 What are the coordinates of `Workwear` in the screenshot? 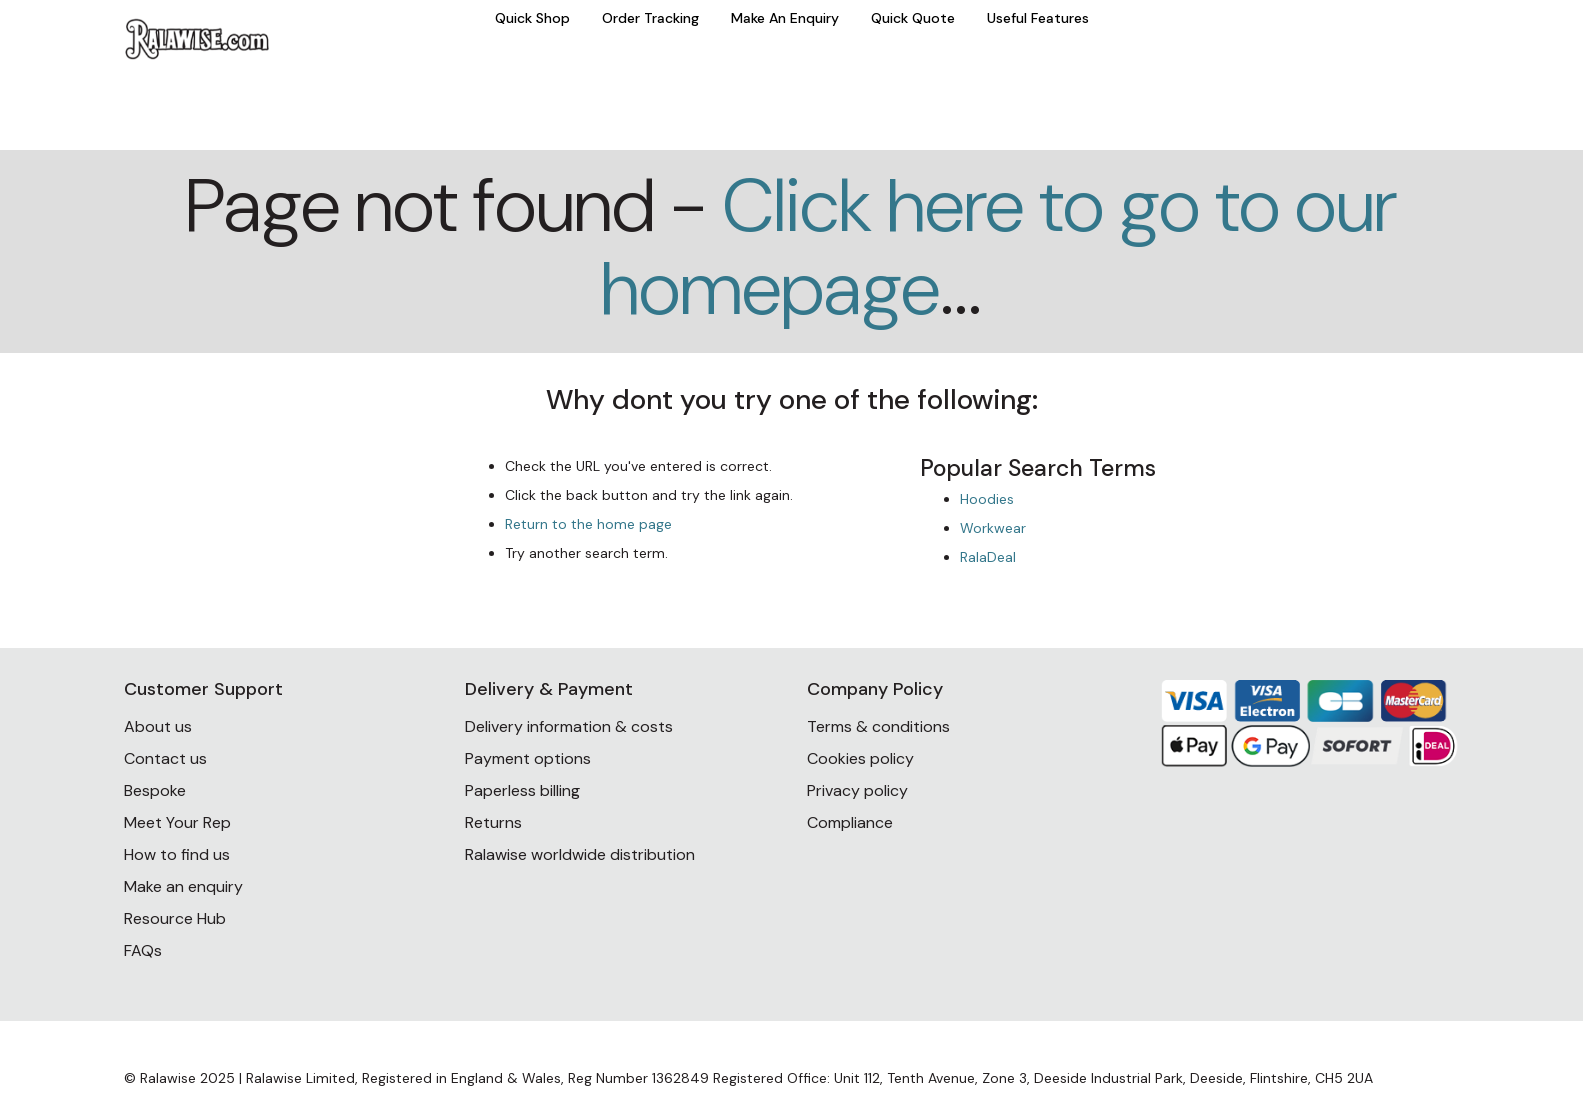 It's located at (993, 528).